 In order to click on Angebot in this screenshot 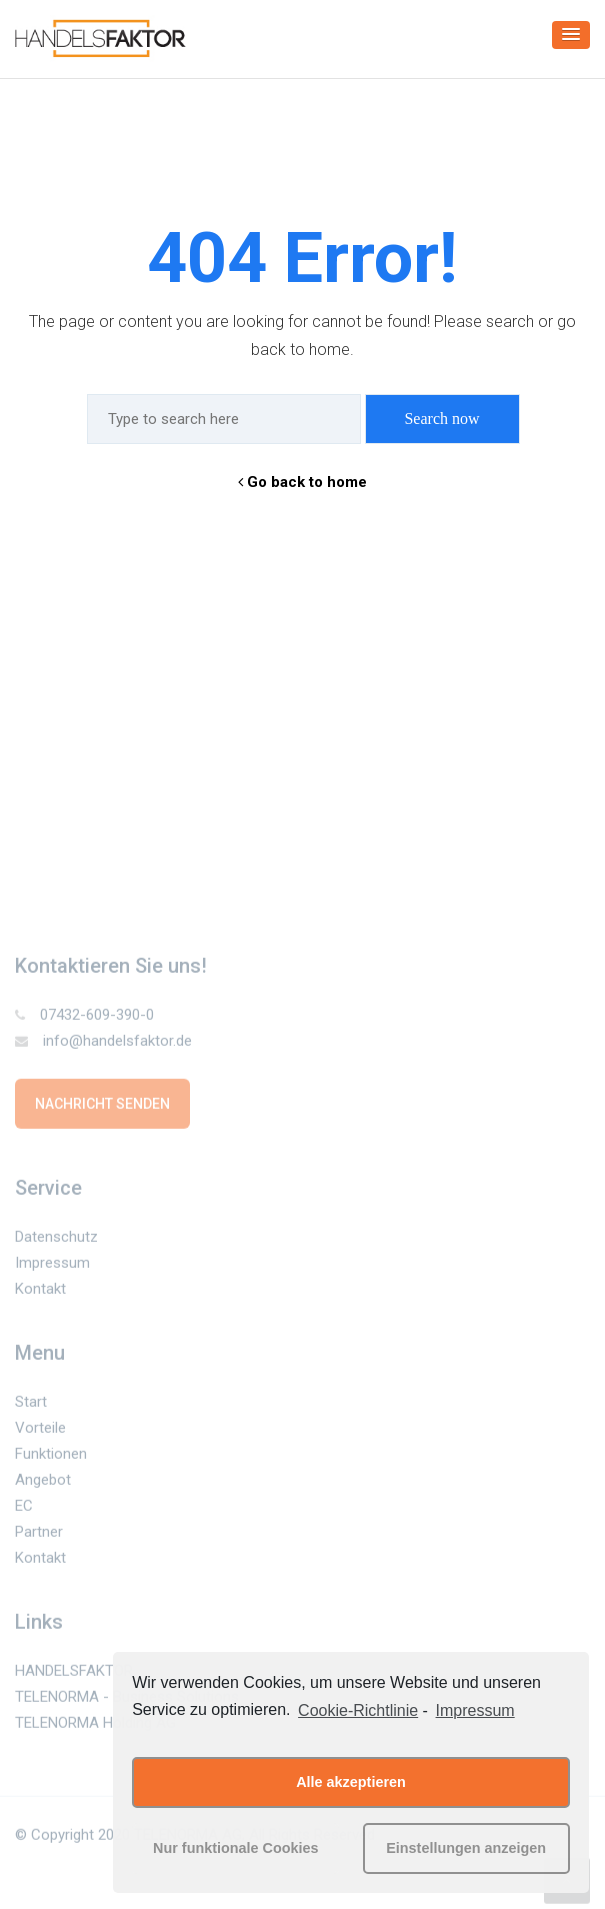, I will do `click(43, 1483)`.